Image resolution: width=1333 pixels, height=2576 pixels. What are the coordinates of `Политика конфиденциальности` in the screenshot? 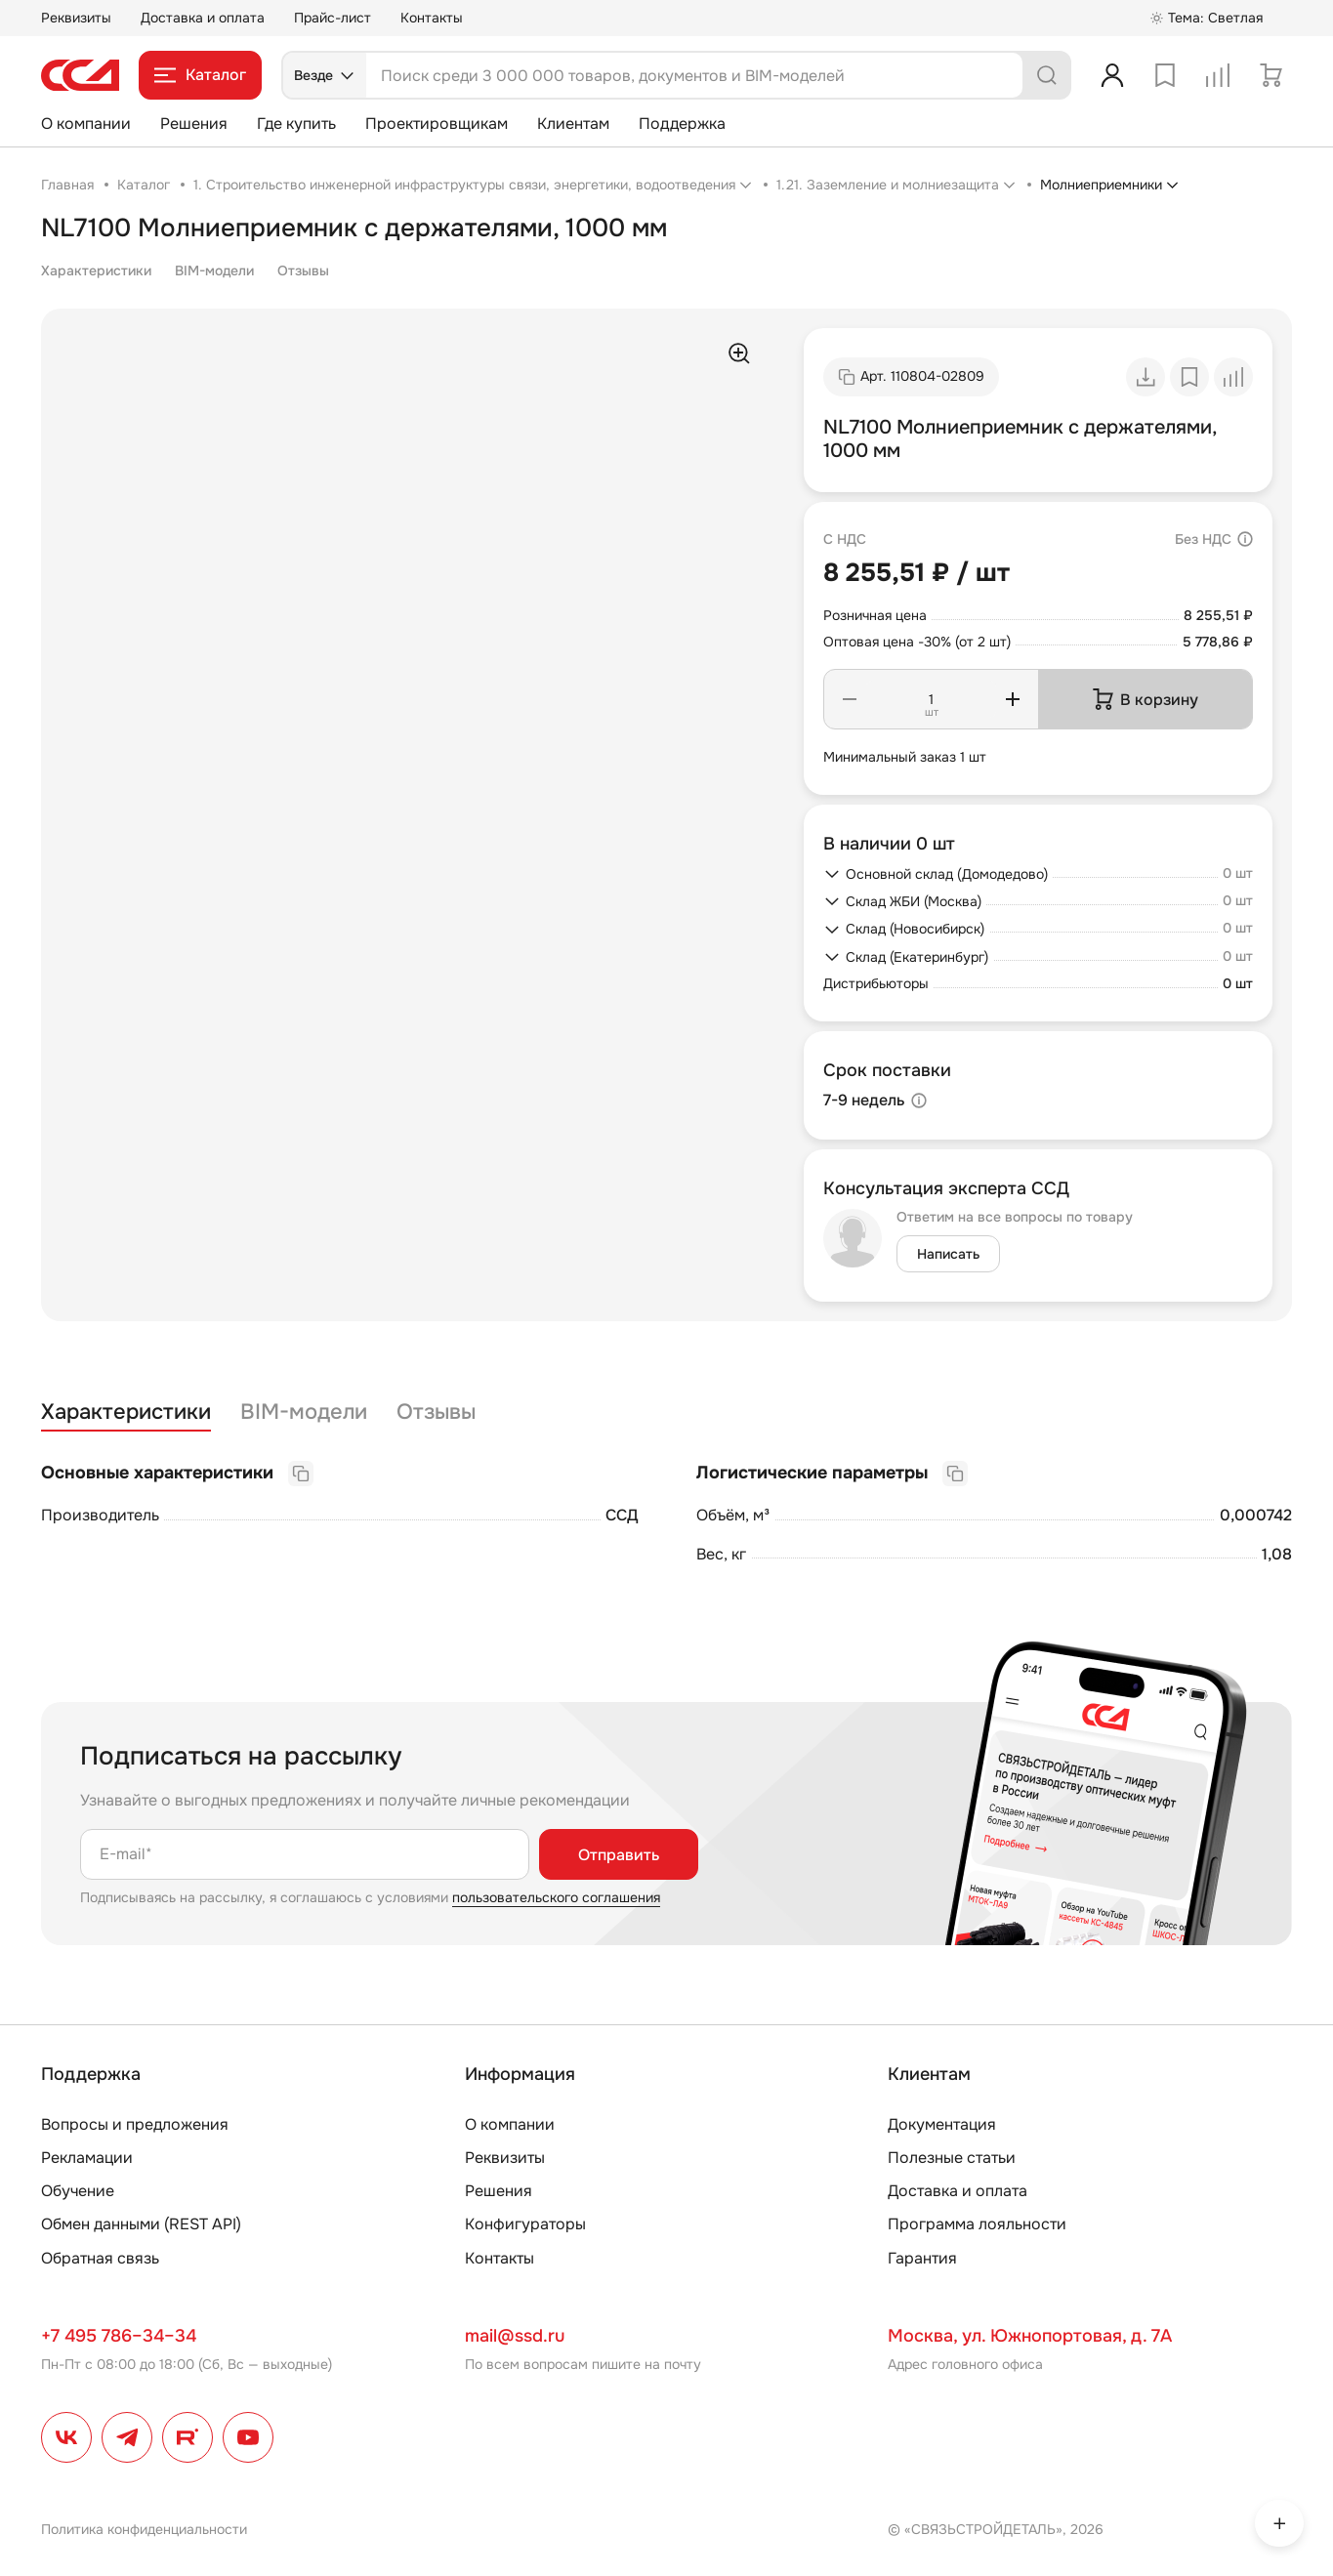 It's located at (144, 2529).